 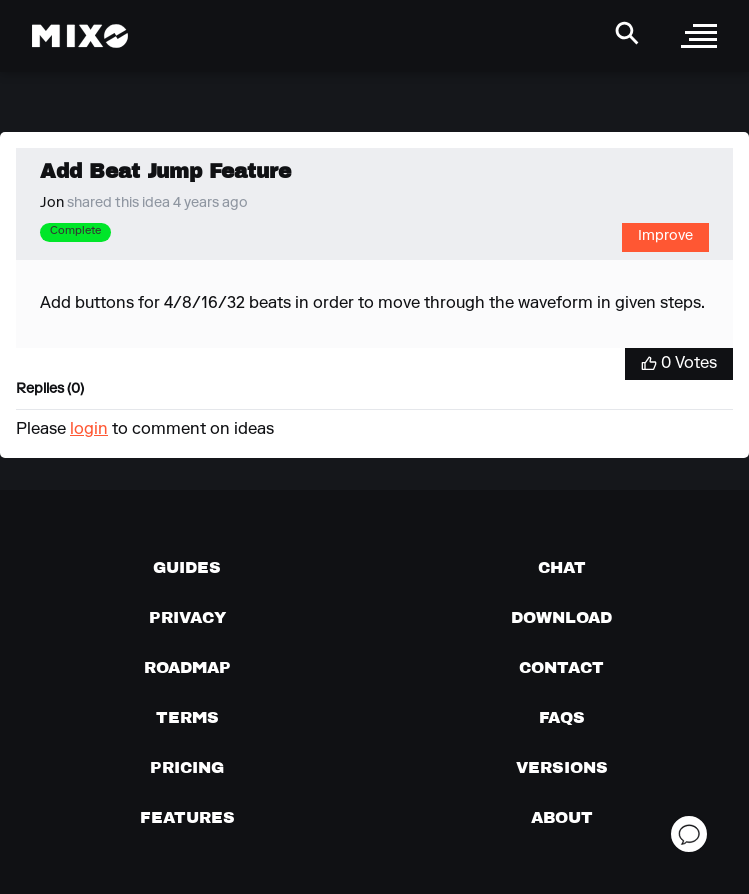 What do you see at coordinates (562, 717) in the screenshot?
I see `[FAQs]` at bounding box center [562, 717].